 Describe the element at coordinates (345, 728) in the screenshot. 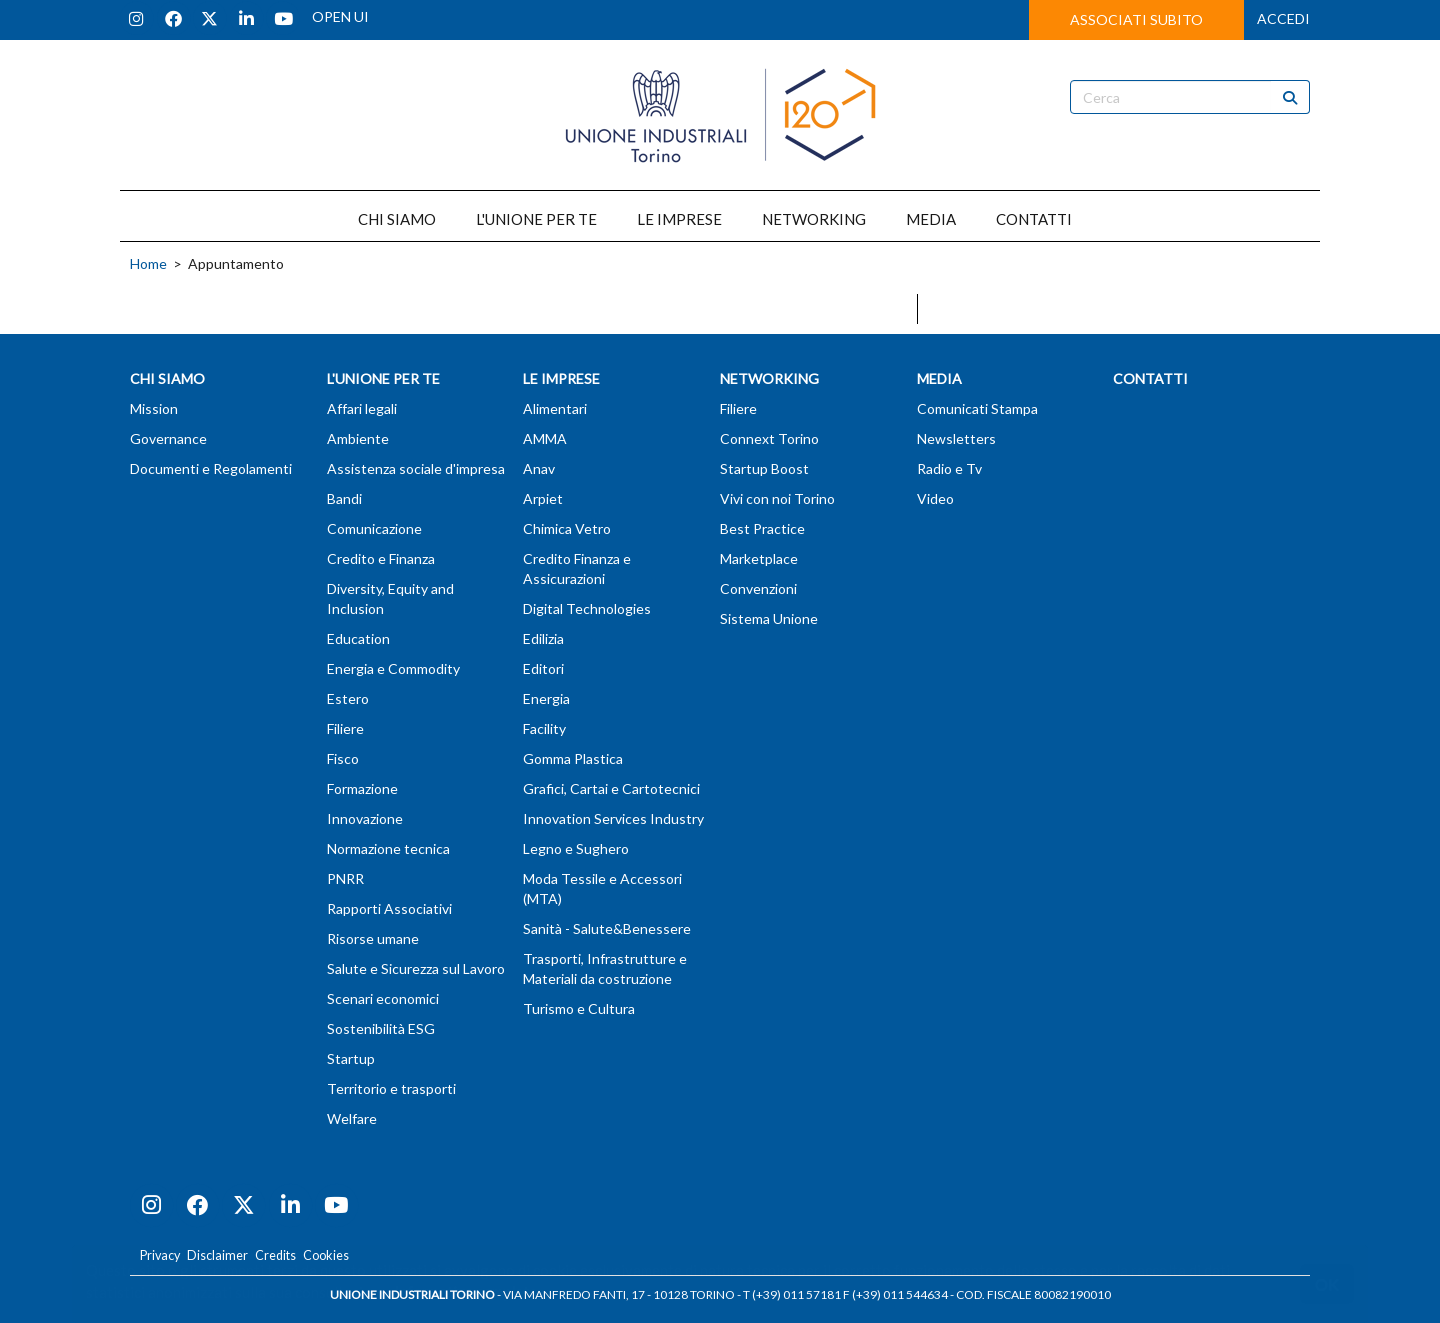

I see `Filiere` at that location.